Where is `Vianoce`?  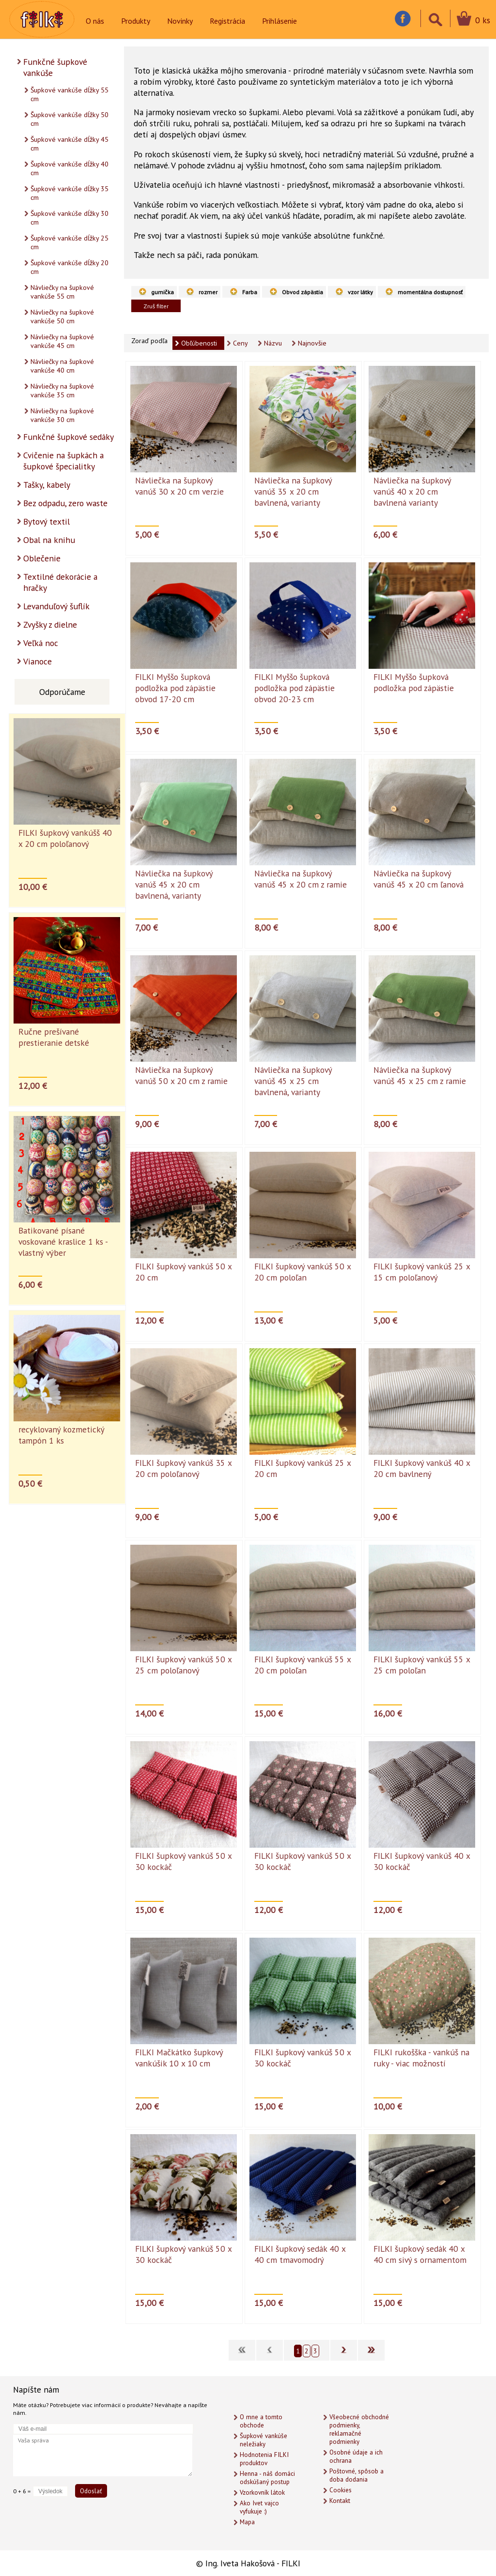 Vianoce is located at coordinates (37, 661).